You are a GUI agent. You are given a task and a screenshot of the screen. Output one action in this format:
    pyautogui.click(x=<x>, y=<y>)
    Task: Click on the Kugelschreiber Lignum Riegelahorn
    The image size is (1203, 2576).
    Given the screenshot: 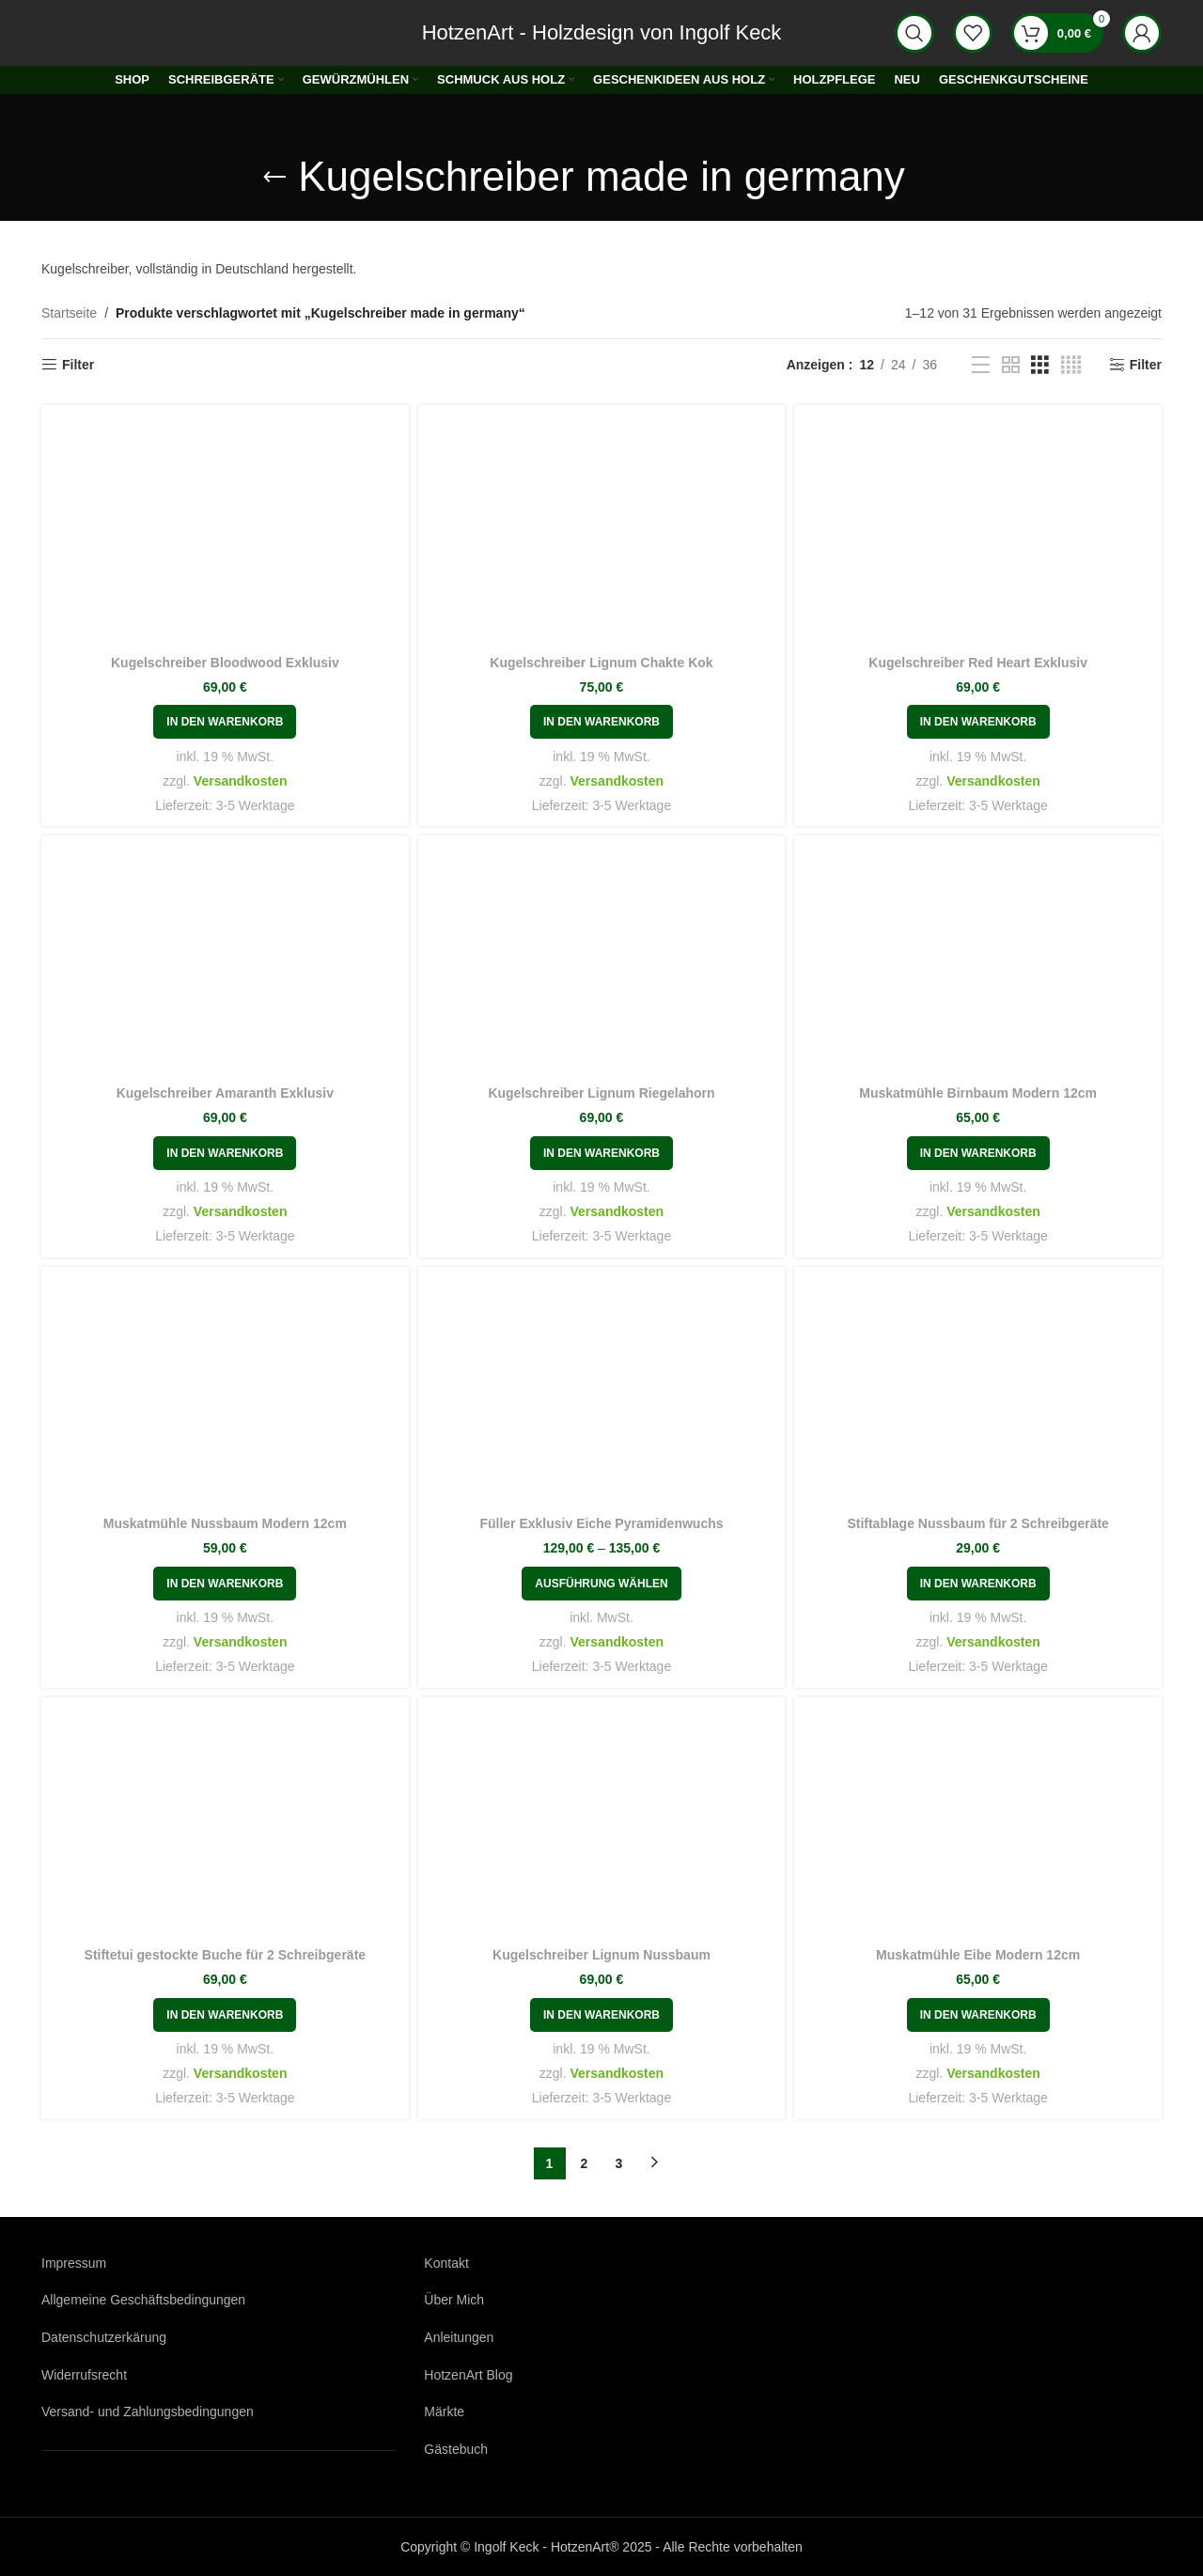 What is the action you would take?
    pyautogui.click(x=601, y=1093)
    